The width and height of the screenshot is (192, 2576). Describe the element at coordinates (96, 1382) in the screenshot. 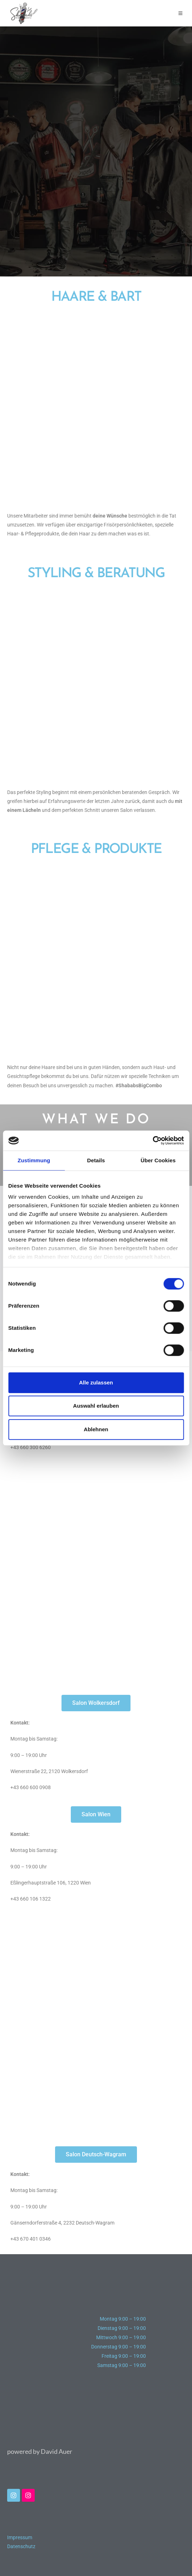

I see `Alle zulassen` at that location.